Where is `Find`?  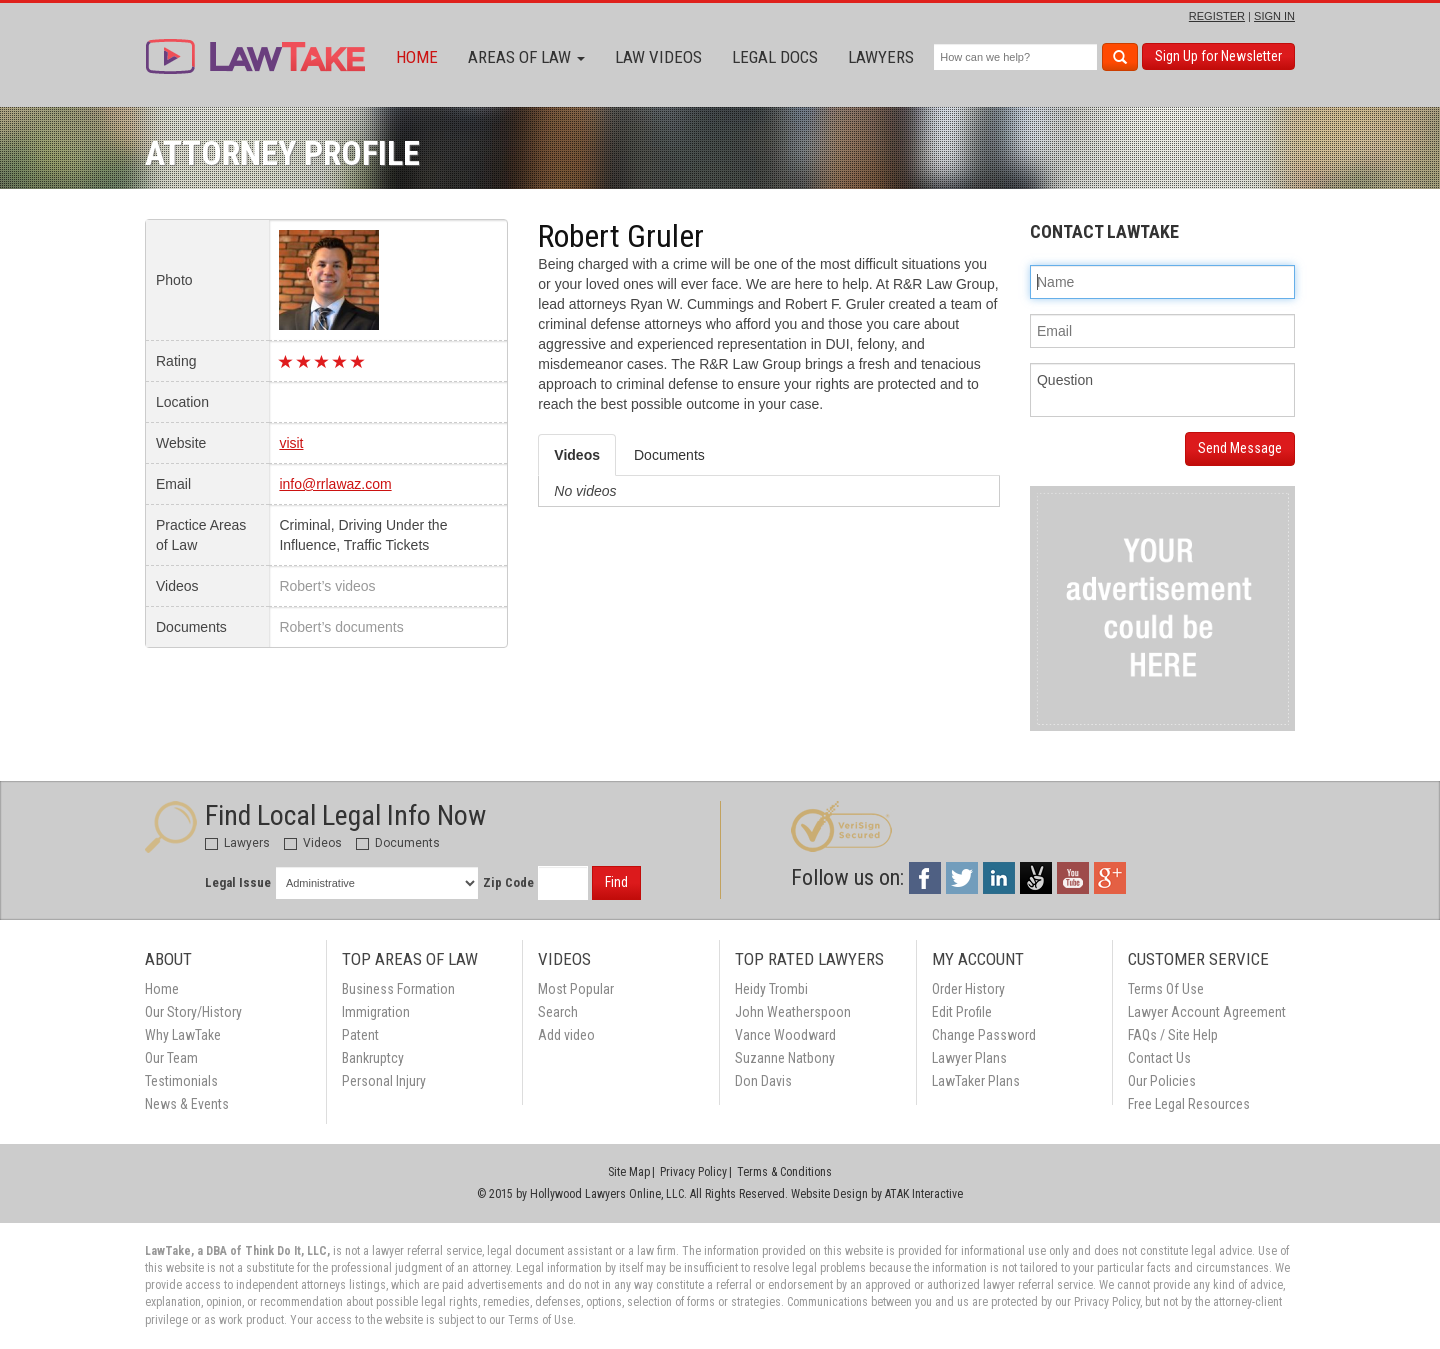 Find is located at coordinates (616, 882).